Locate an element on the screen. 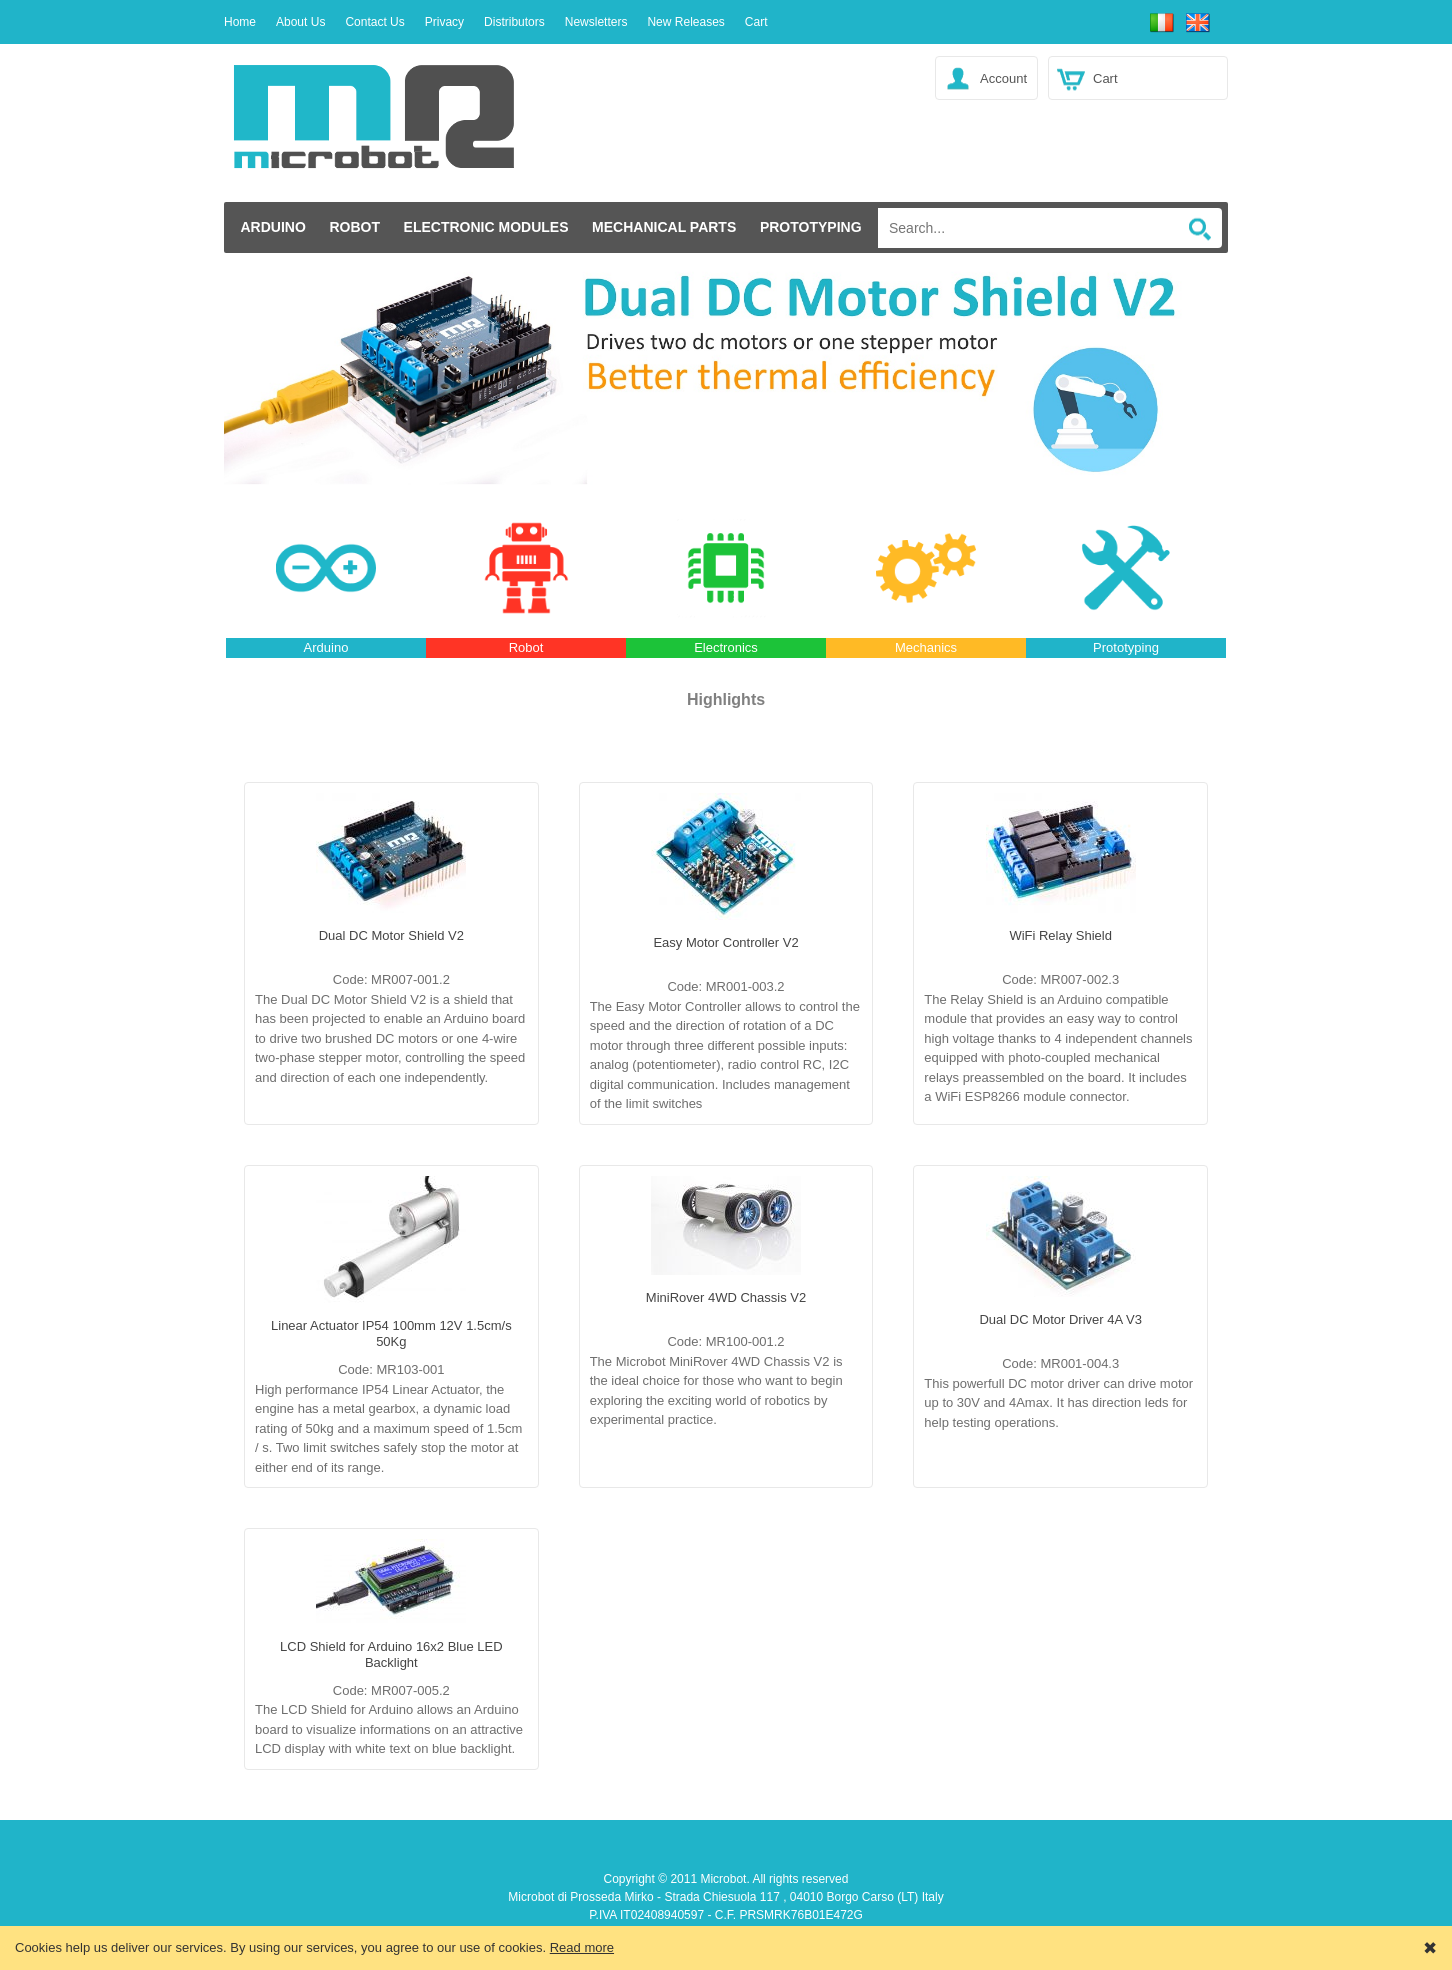 The height and width of the screenshot is (1970, 1452). Electronic modules is located at coordinates (486, 227).